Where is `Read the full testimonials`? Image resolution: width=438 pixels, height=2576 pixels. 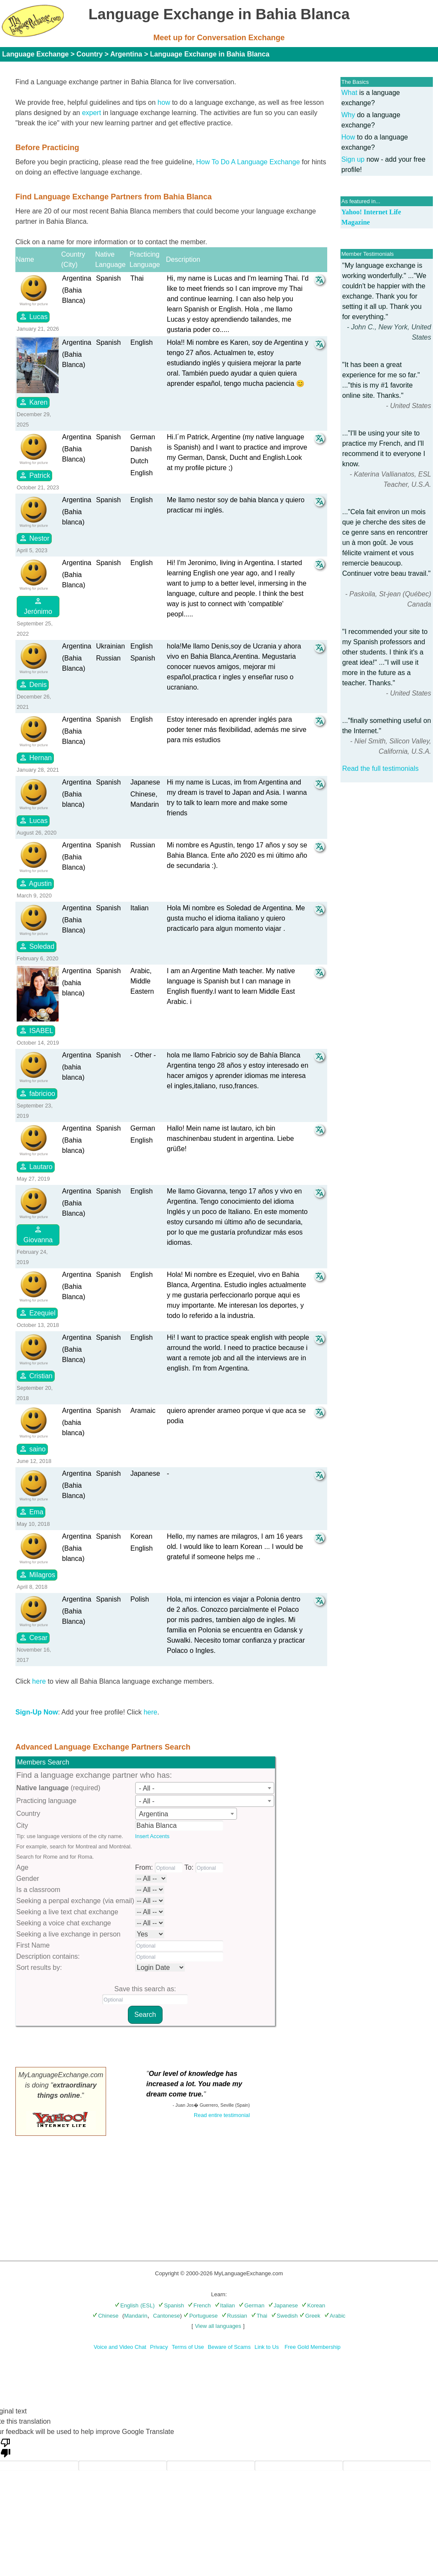
Read the full testimonials is located at coordinates (380, 768).